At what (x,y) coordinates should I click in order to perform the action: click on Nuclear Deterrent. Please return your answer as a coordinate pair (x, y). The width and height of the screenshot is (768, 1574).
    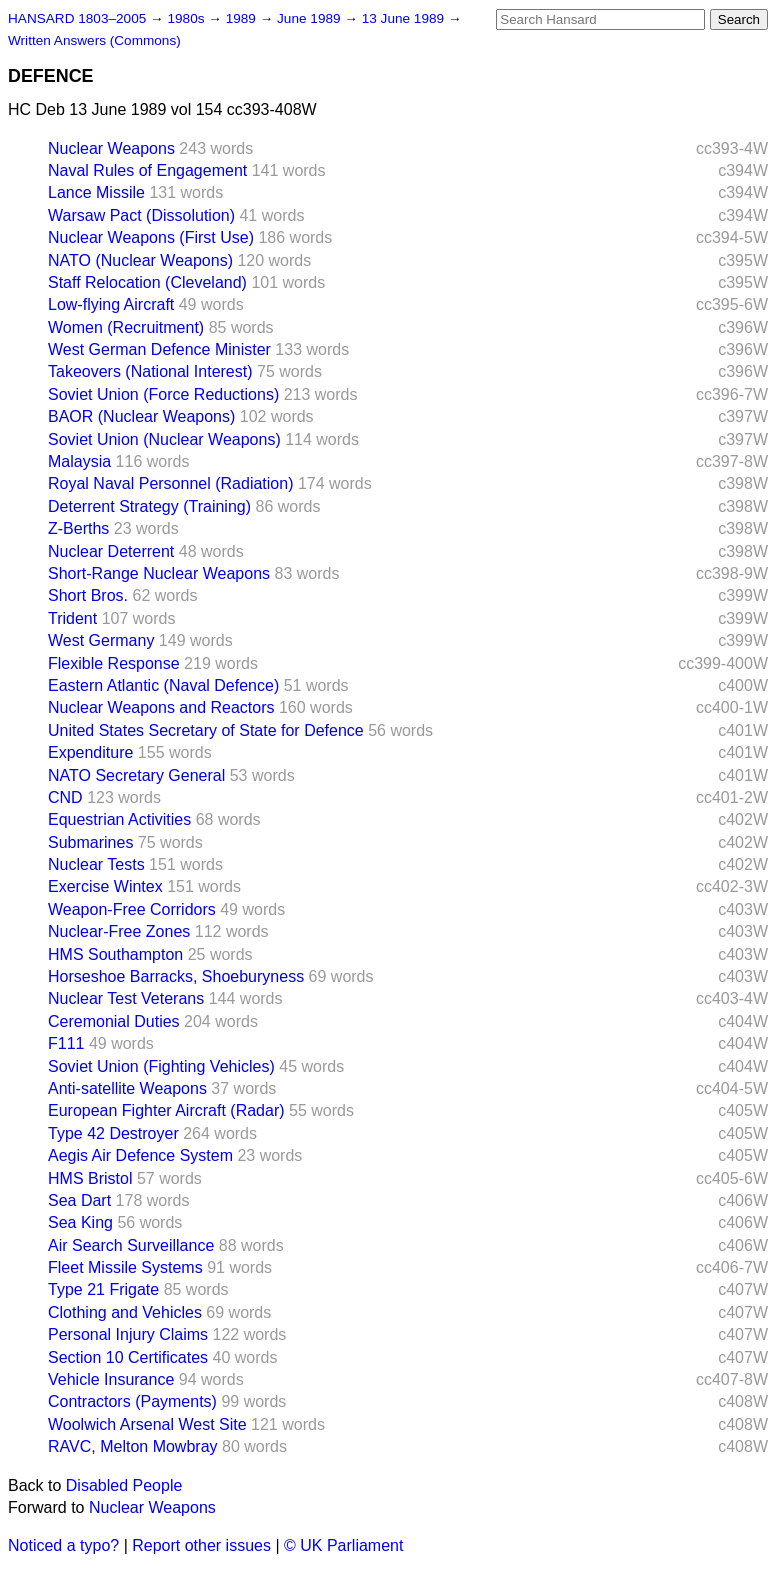
    Looking at the image, I should click on (111, 551).